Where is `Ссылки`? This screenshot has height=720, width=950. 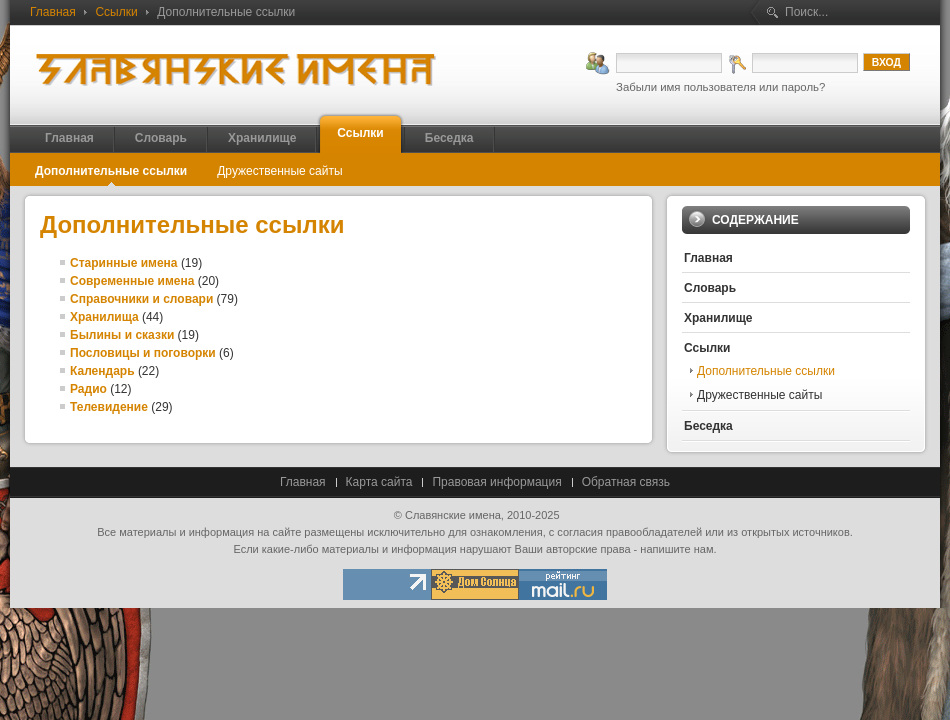 Ссылки is located at coordinates (116, 12).